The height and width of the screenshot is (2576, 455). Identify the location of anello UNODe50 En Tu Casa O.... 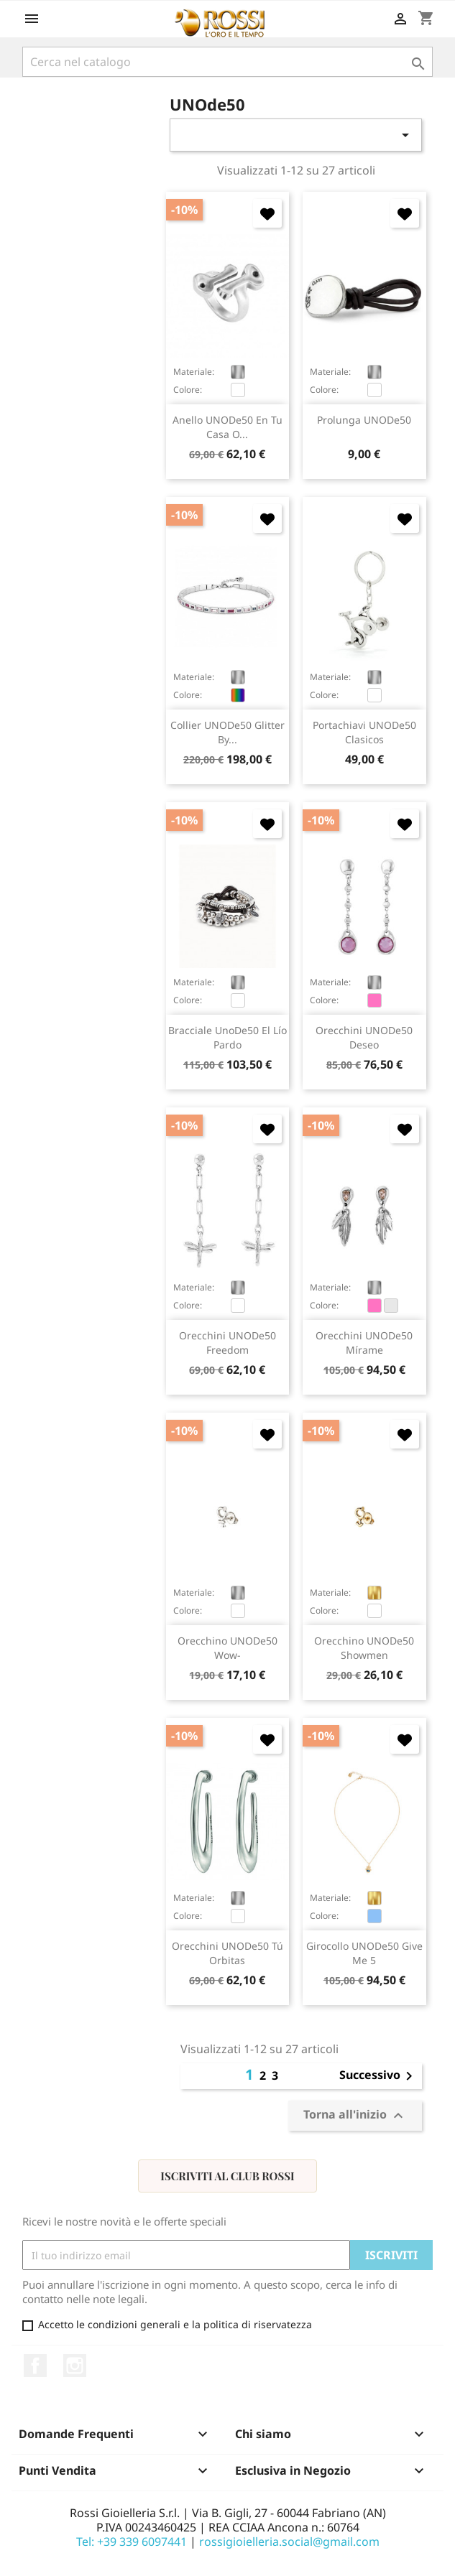
(227, 427).